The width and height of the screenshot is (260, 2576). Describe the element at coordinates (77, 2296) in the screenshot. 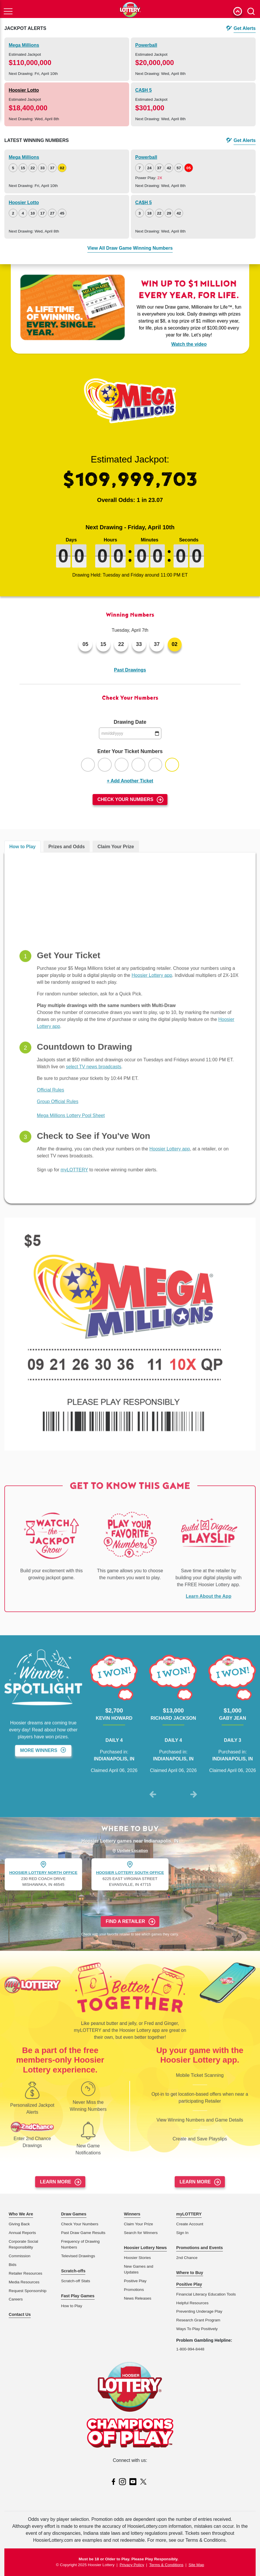

I see `Fast Play Games` at that location.